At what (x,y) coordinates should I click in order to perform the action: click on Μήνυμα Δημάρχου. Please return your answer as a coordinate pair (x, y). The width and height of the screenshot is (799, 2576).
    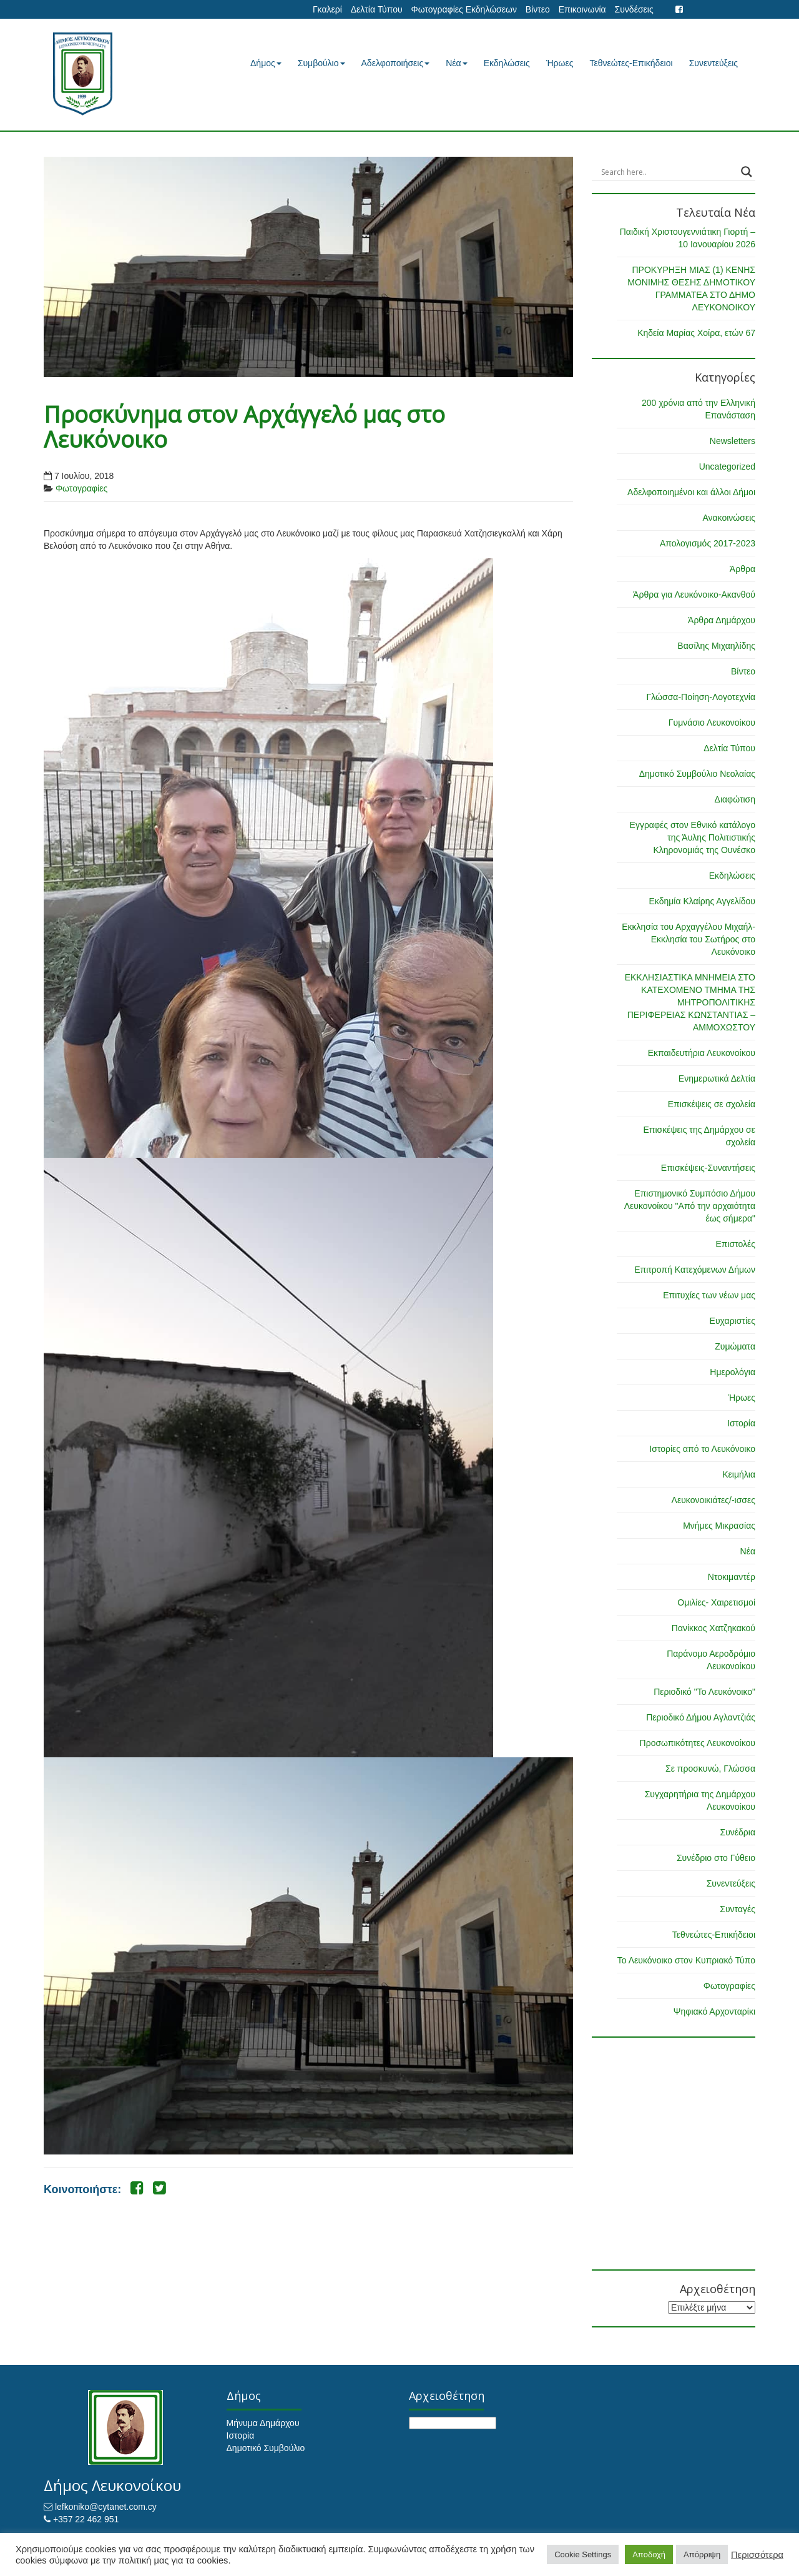
    Looking at the image, I should click on (263, 2423).